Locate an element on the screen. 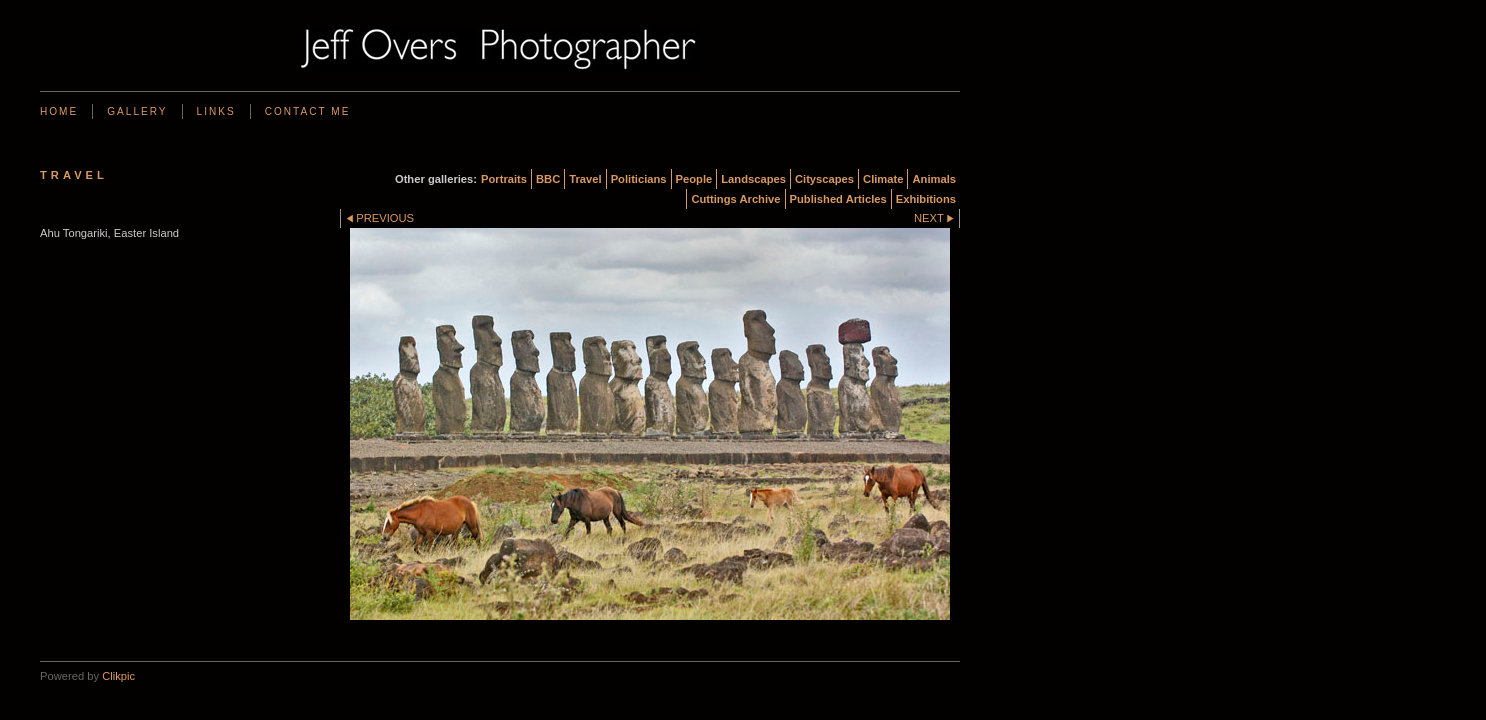 The image size is (1486, 720). Gallery is located at coordinates (137, 111).